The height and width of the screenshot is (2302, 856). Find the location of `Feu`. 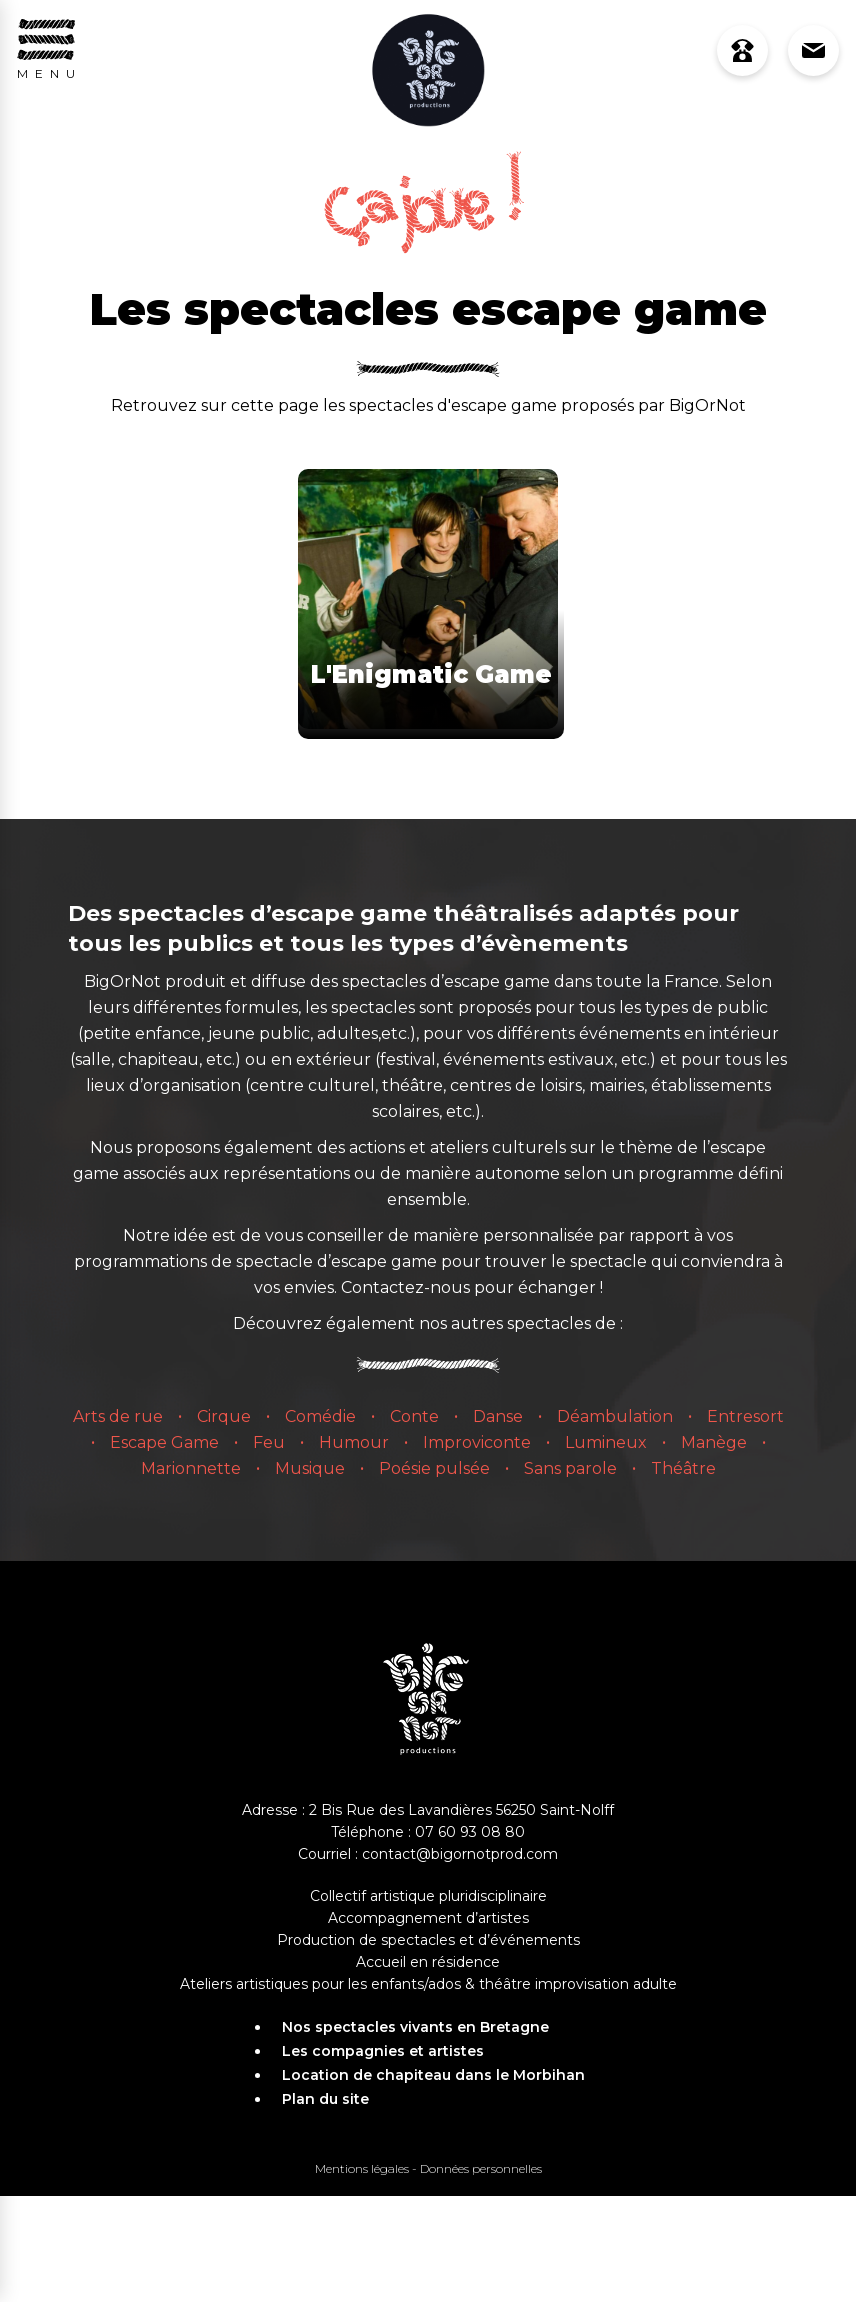

Feu is located at coordinates (269, 1442).